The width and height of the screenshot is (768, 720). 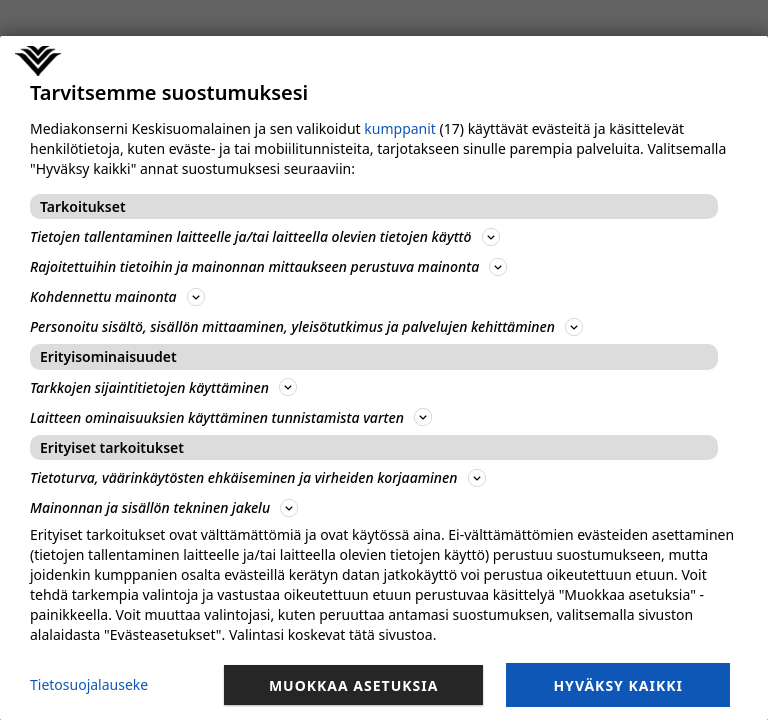 I want to click on Tietoturva, väärinkäytösten ehkäiseminen ja virheiden korjaaminen, so click(x=258, y=477).